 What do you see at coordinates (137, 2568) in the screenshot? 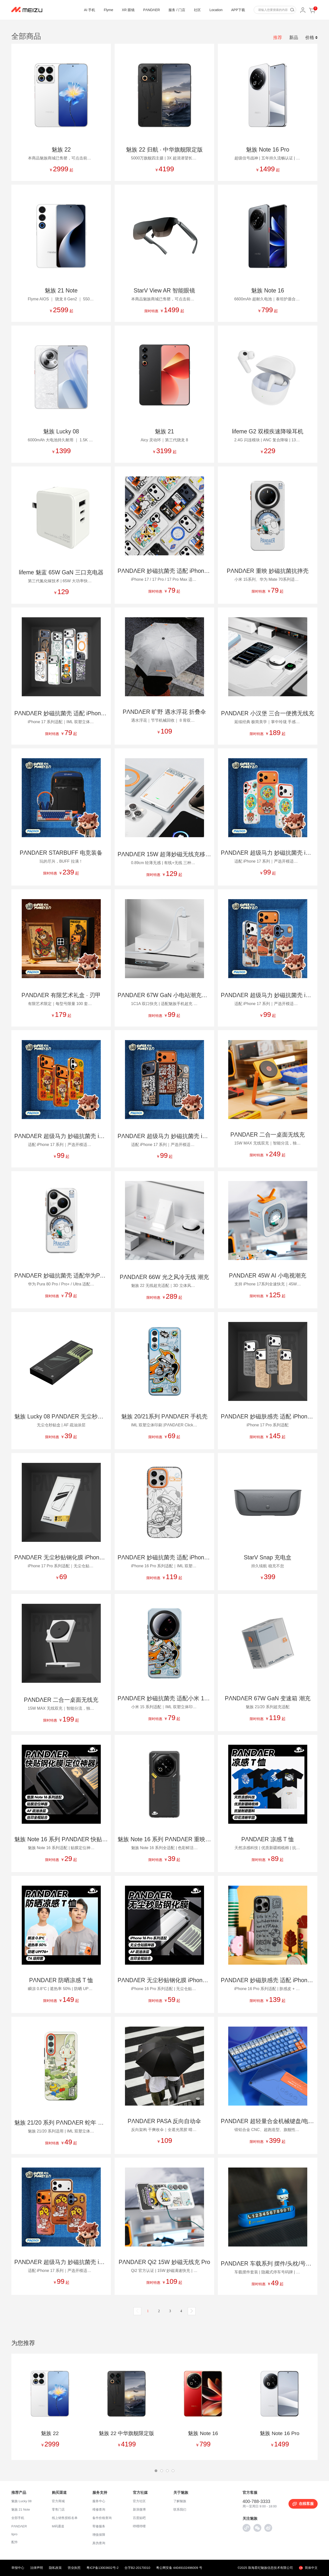
I see `合字B2-20170010` at bounding box center [137, 2568].